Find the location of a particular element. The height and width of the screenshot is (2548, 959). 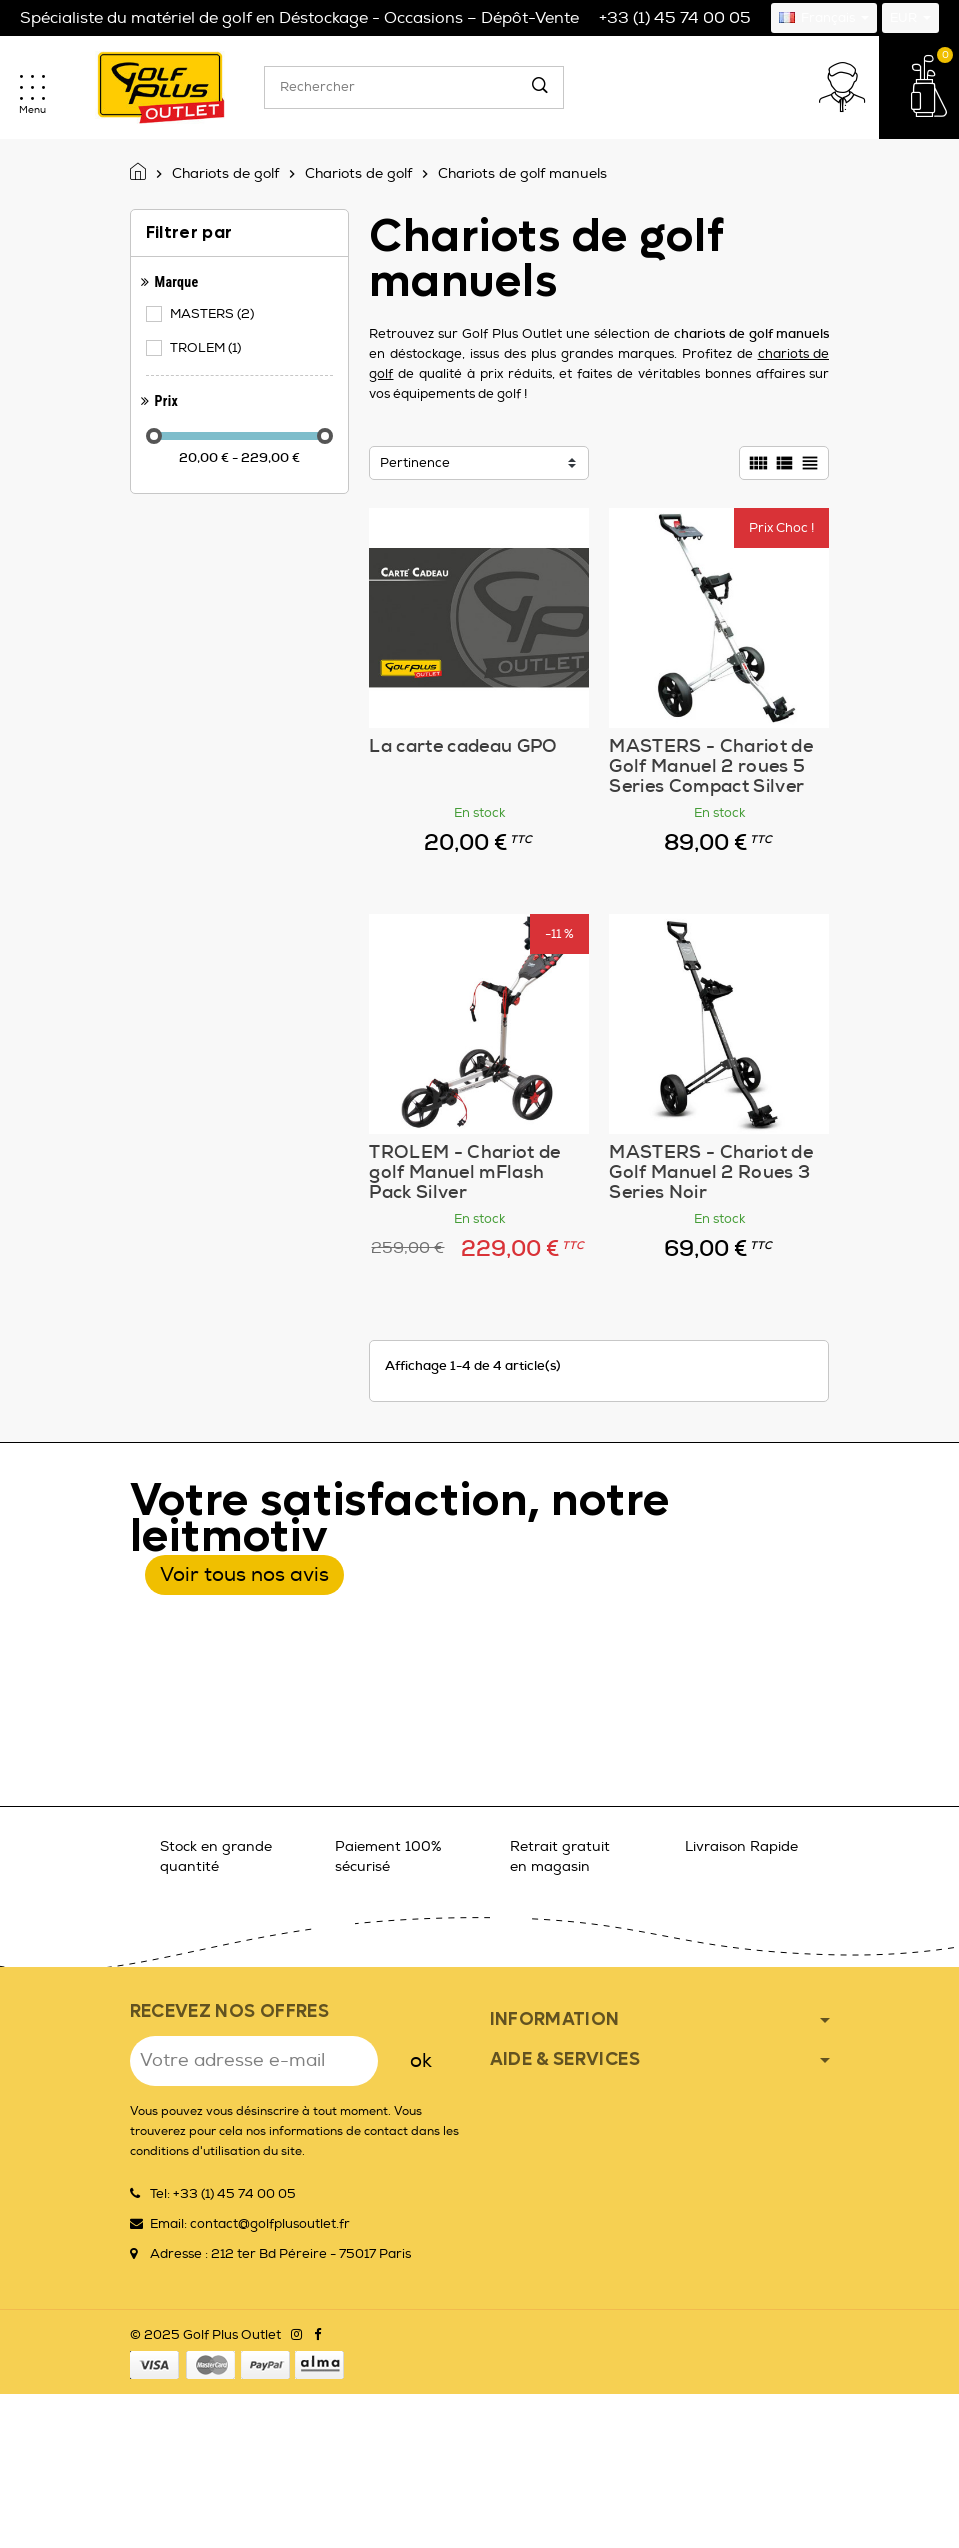

TROLEM - Chariot de golf Manuel mFlash Pack Silver is located at coordinates (464, 1172).